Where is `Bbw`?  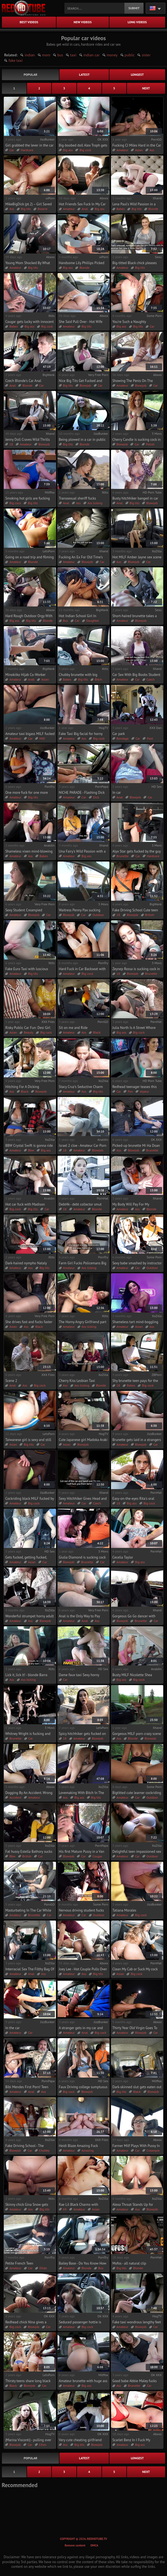
Bbw is located at coordinates (31, 1150).